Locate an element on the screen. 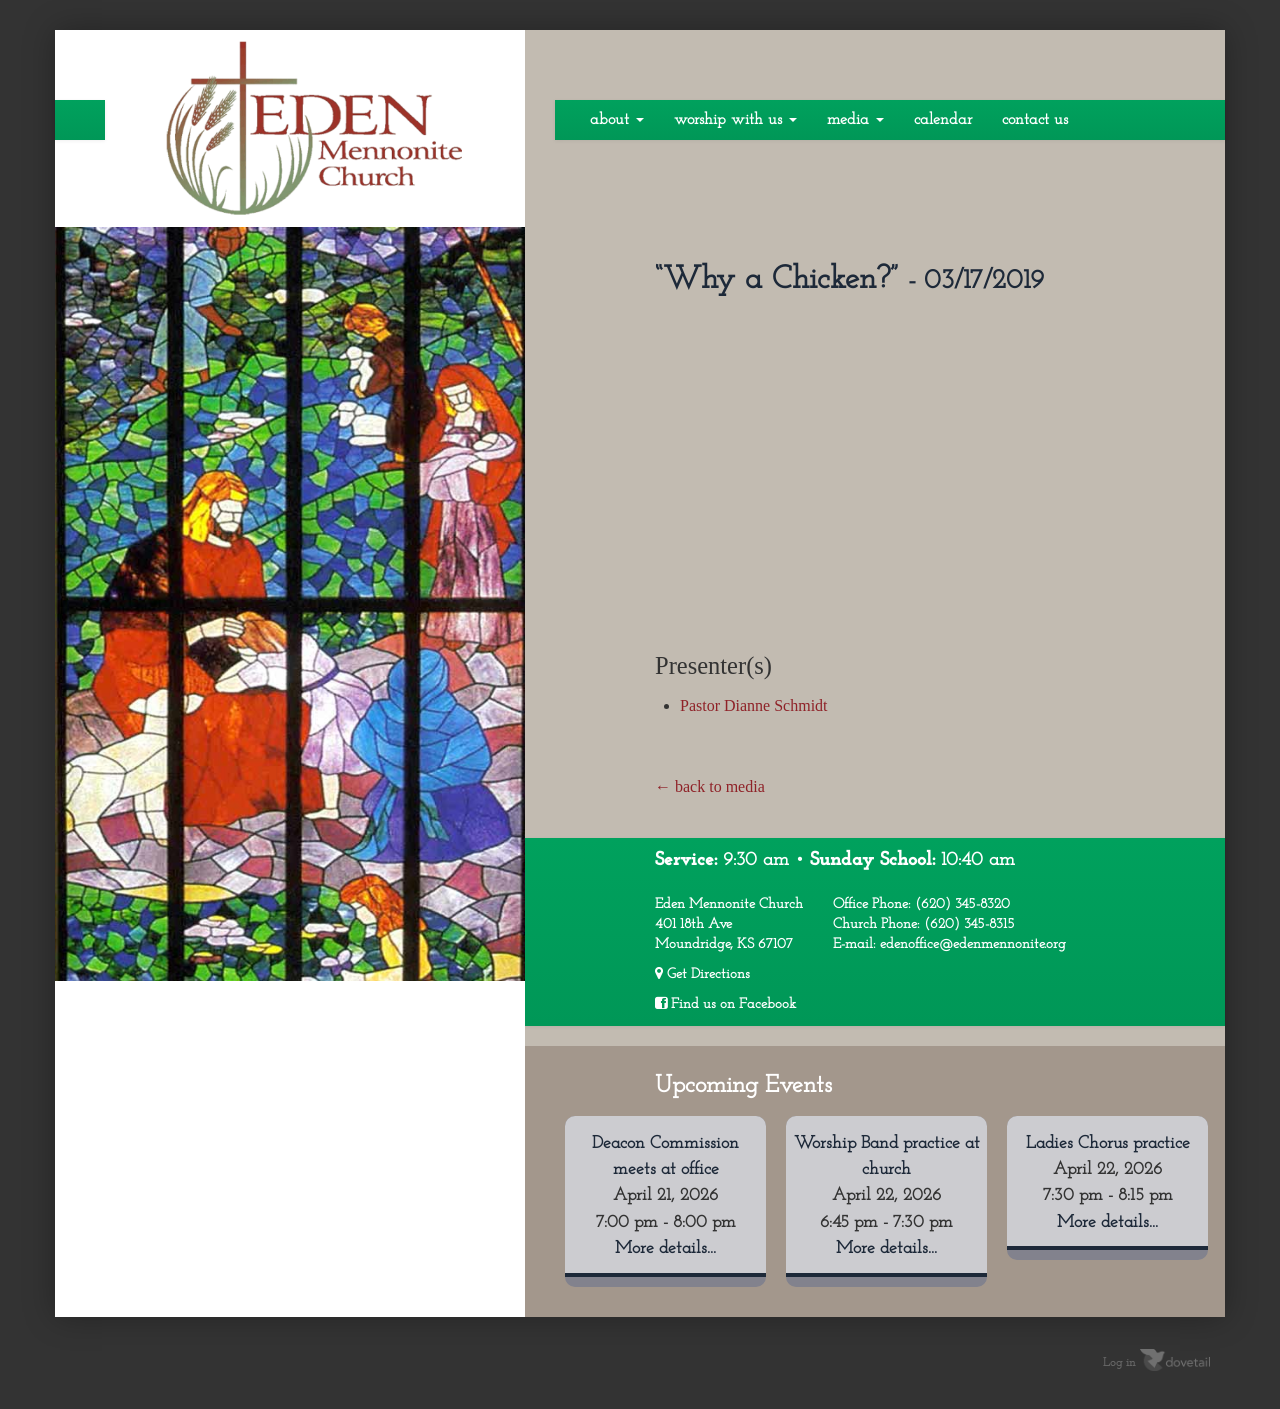 The image size is (1280, 1409). Contact Us is located at coordinates (1035, 120).